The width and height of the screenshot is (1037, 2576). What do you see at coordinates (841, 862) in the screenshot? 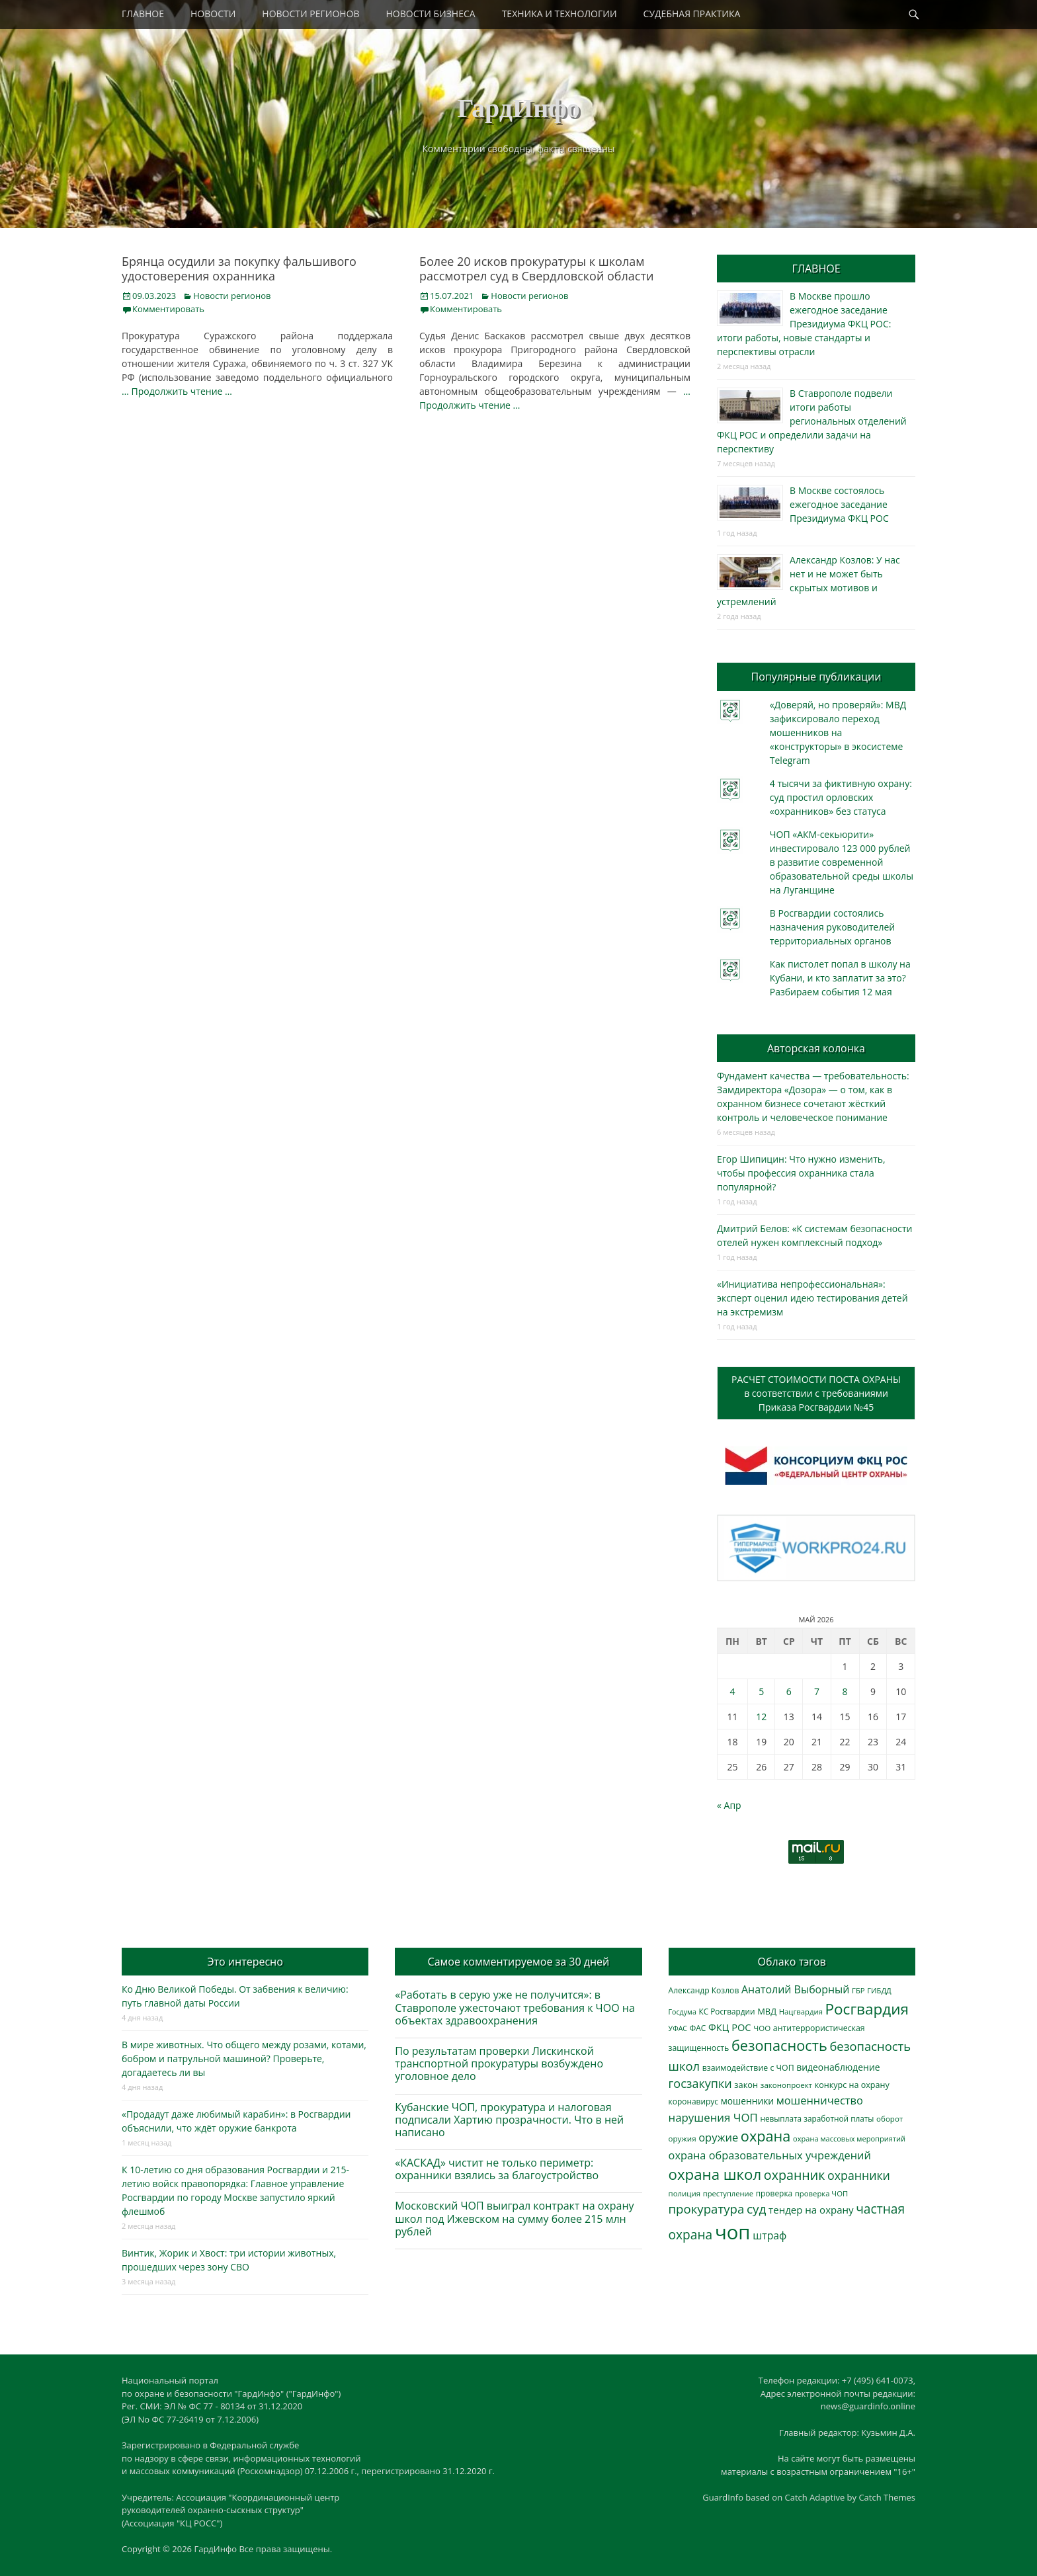
I see `ЧОП «АКМ-секьюрити» инвестировало 123 000 рублей в развитие современной образовательной среды школы на Луганщине` at bounding box center [841, 862].